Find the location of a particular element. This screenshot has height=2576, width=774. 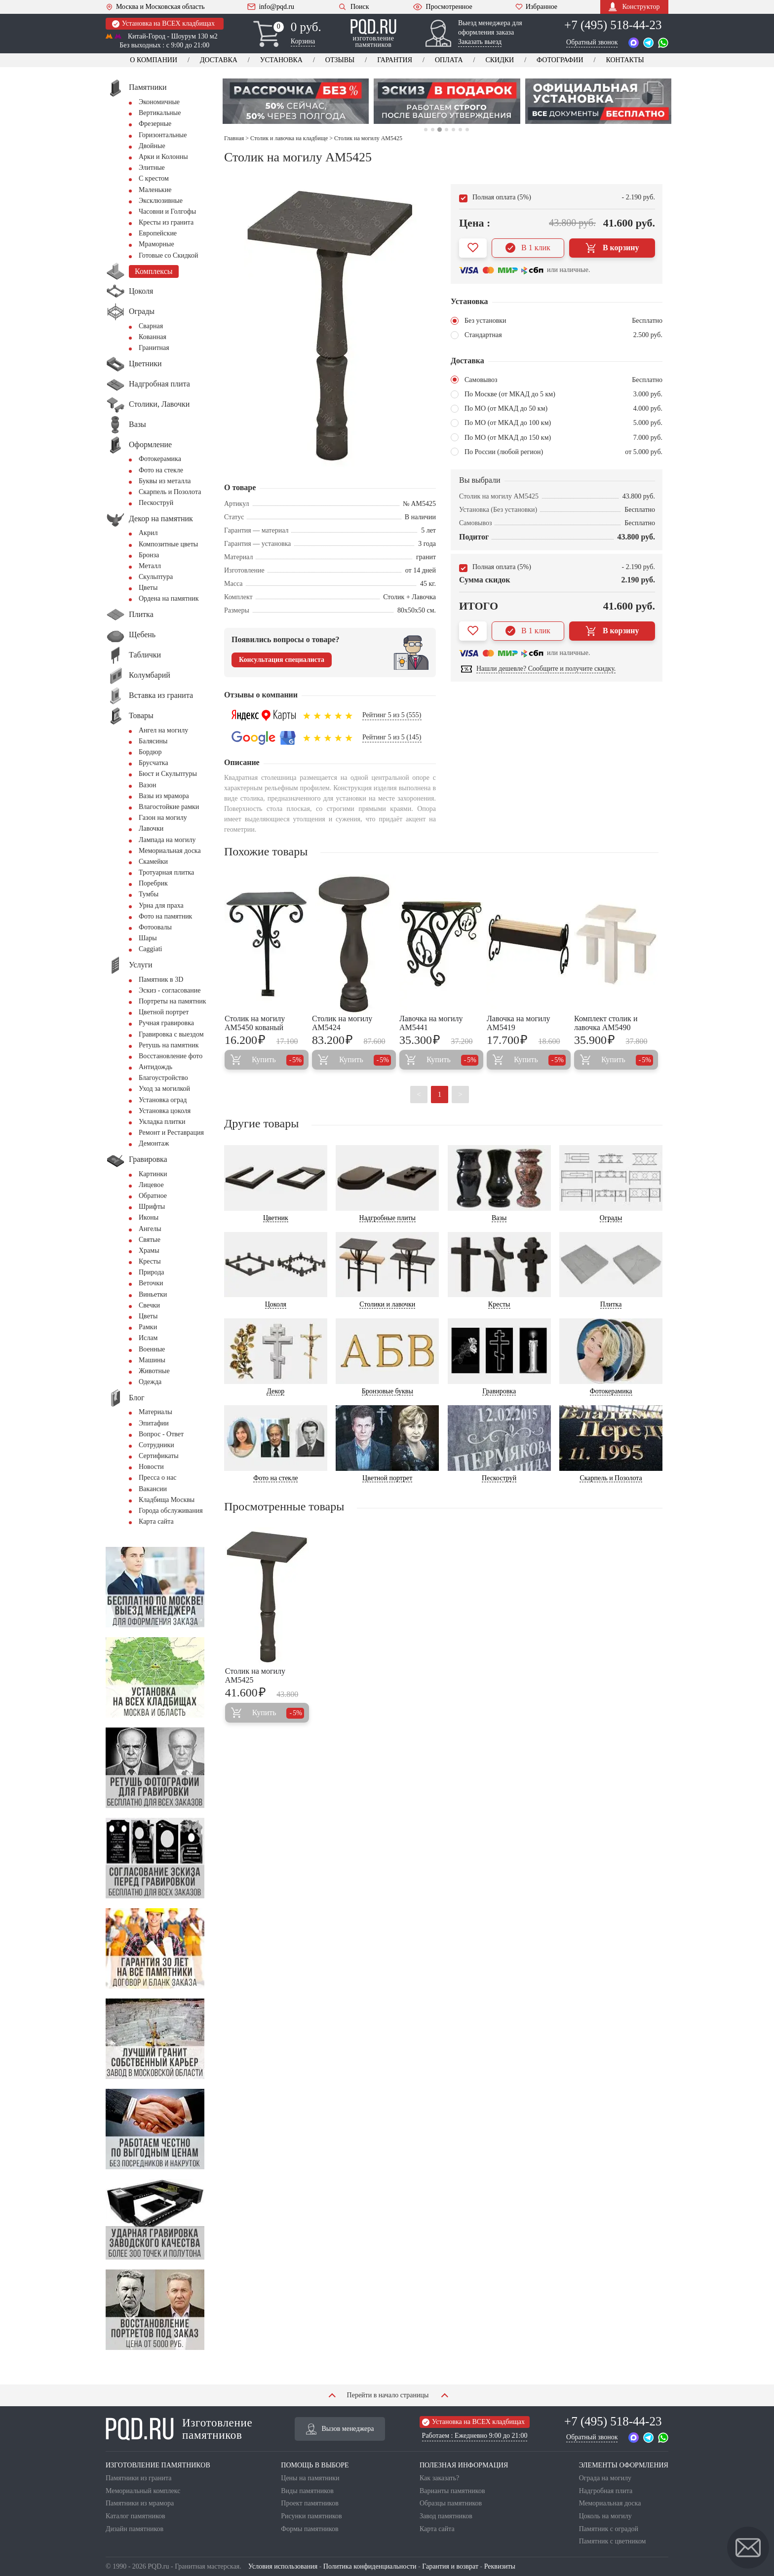

Фотокерамика is located at coordinates (160, 458).